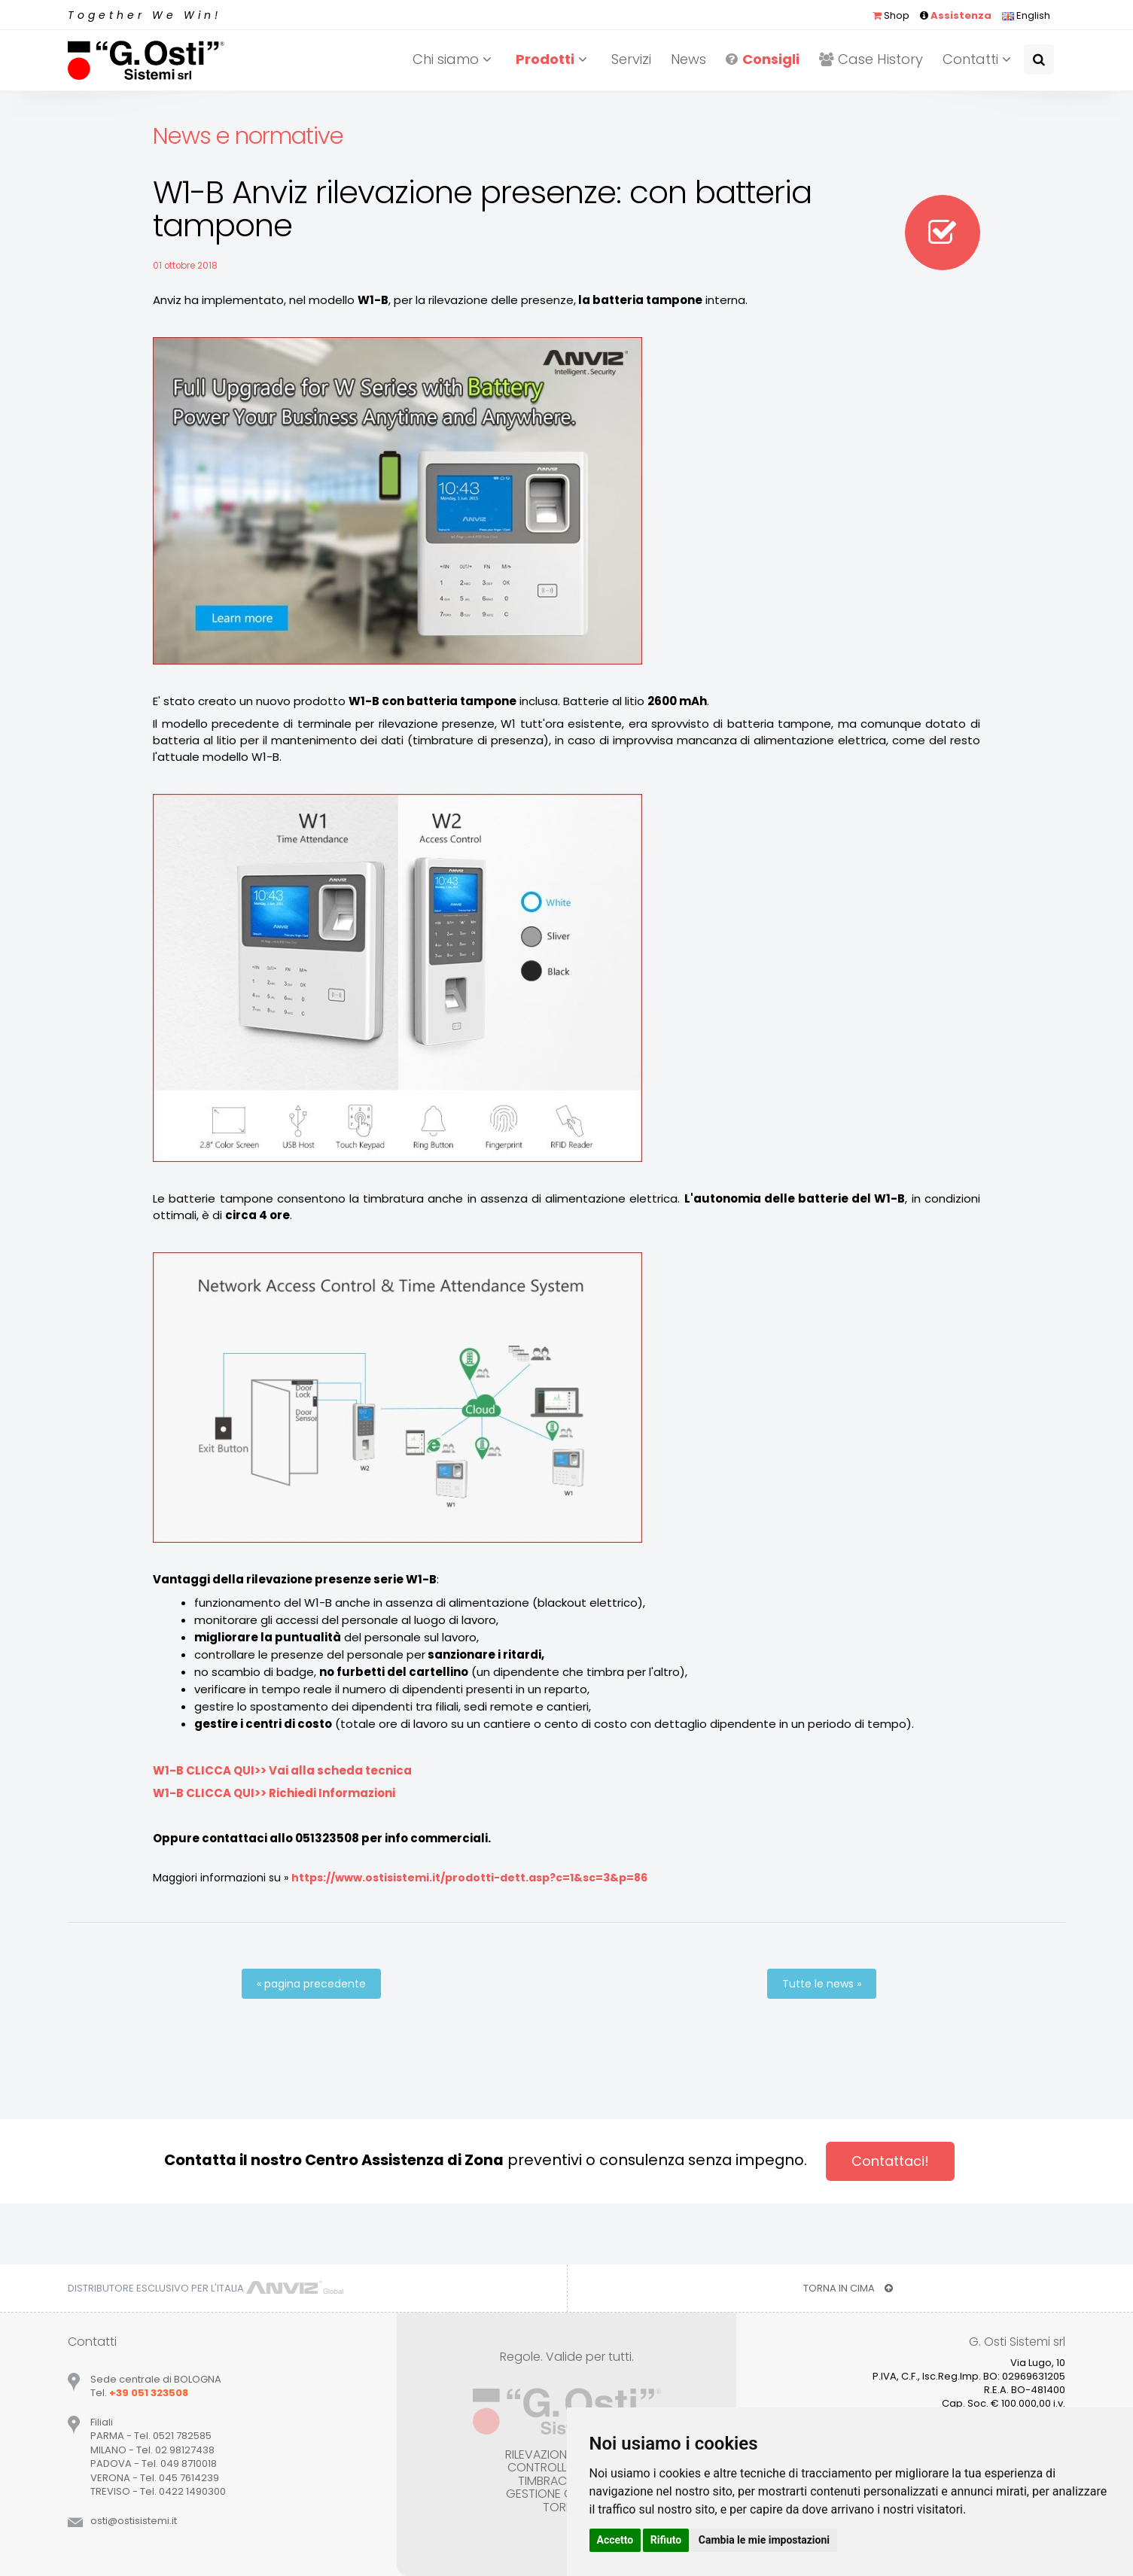 The height and width of the screenshot is (2576, 1133). Describe the element at coordinates (764, 2540) in the screenshot. I see `Cambia le mie impostazioni [button]` at that location.